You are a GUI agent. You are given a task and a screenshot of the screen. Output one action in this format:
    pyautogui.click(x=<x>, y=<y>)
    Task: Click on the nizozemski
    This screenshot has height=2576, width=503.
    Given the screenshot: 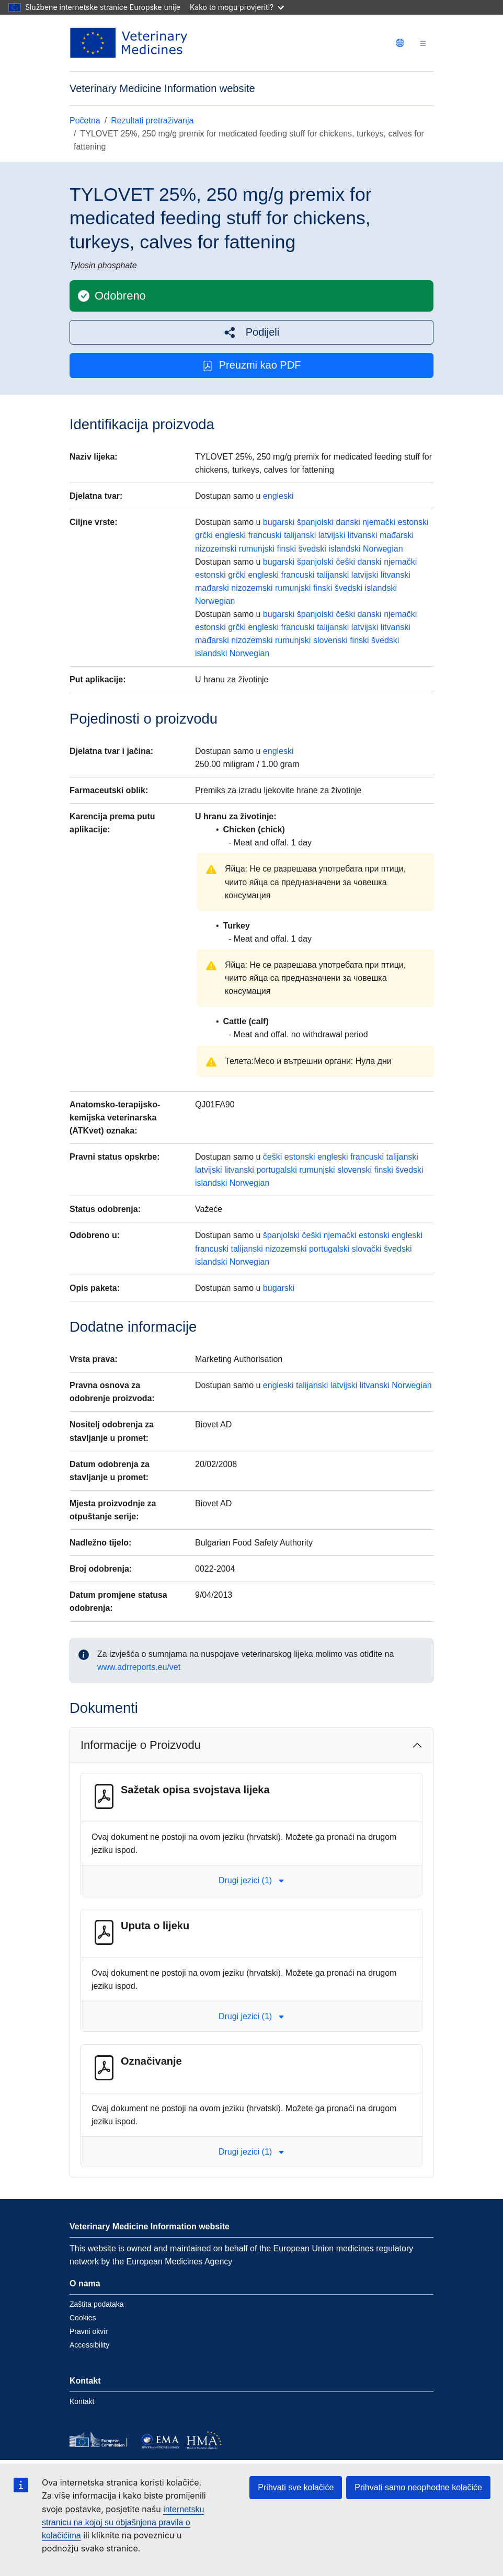 What is the action you would take?
    pyautogui.click(x=215, y=548)
    